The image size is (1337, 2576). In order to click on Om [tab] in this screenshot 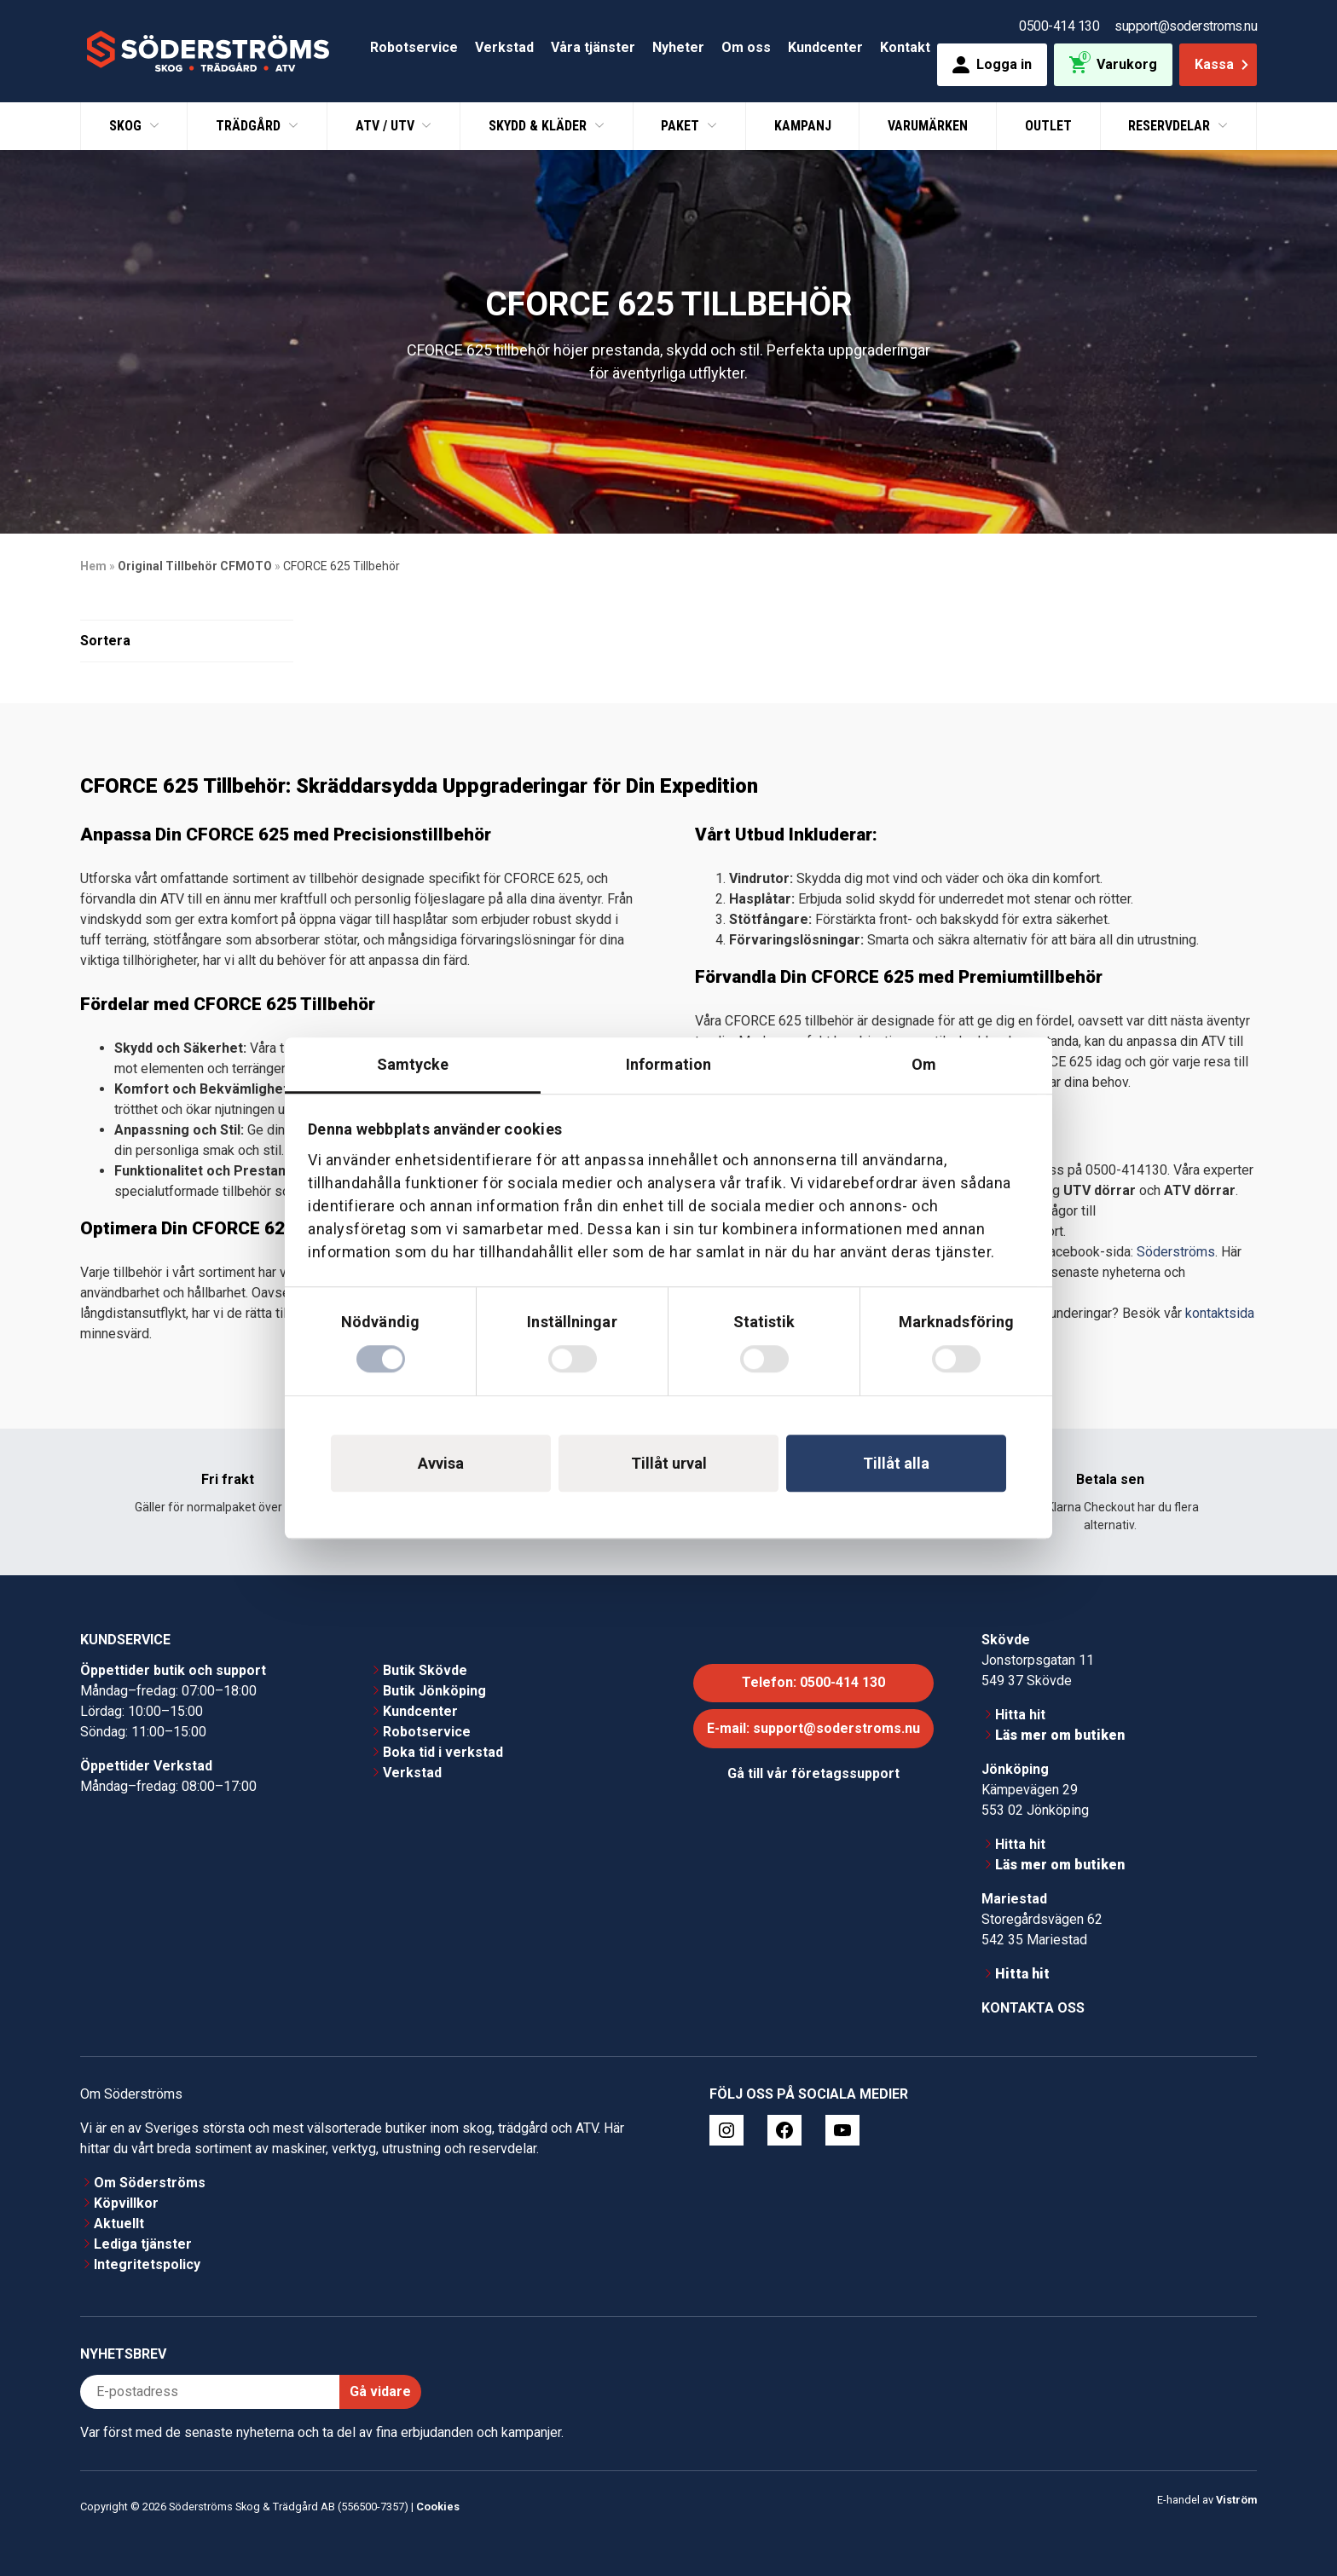, I will do `click(924, 1064)`.